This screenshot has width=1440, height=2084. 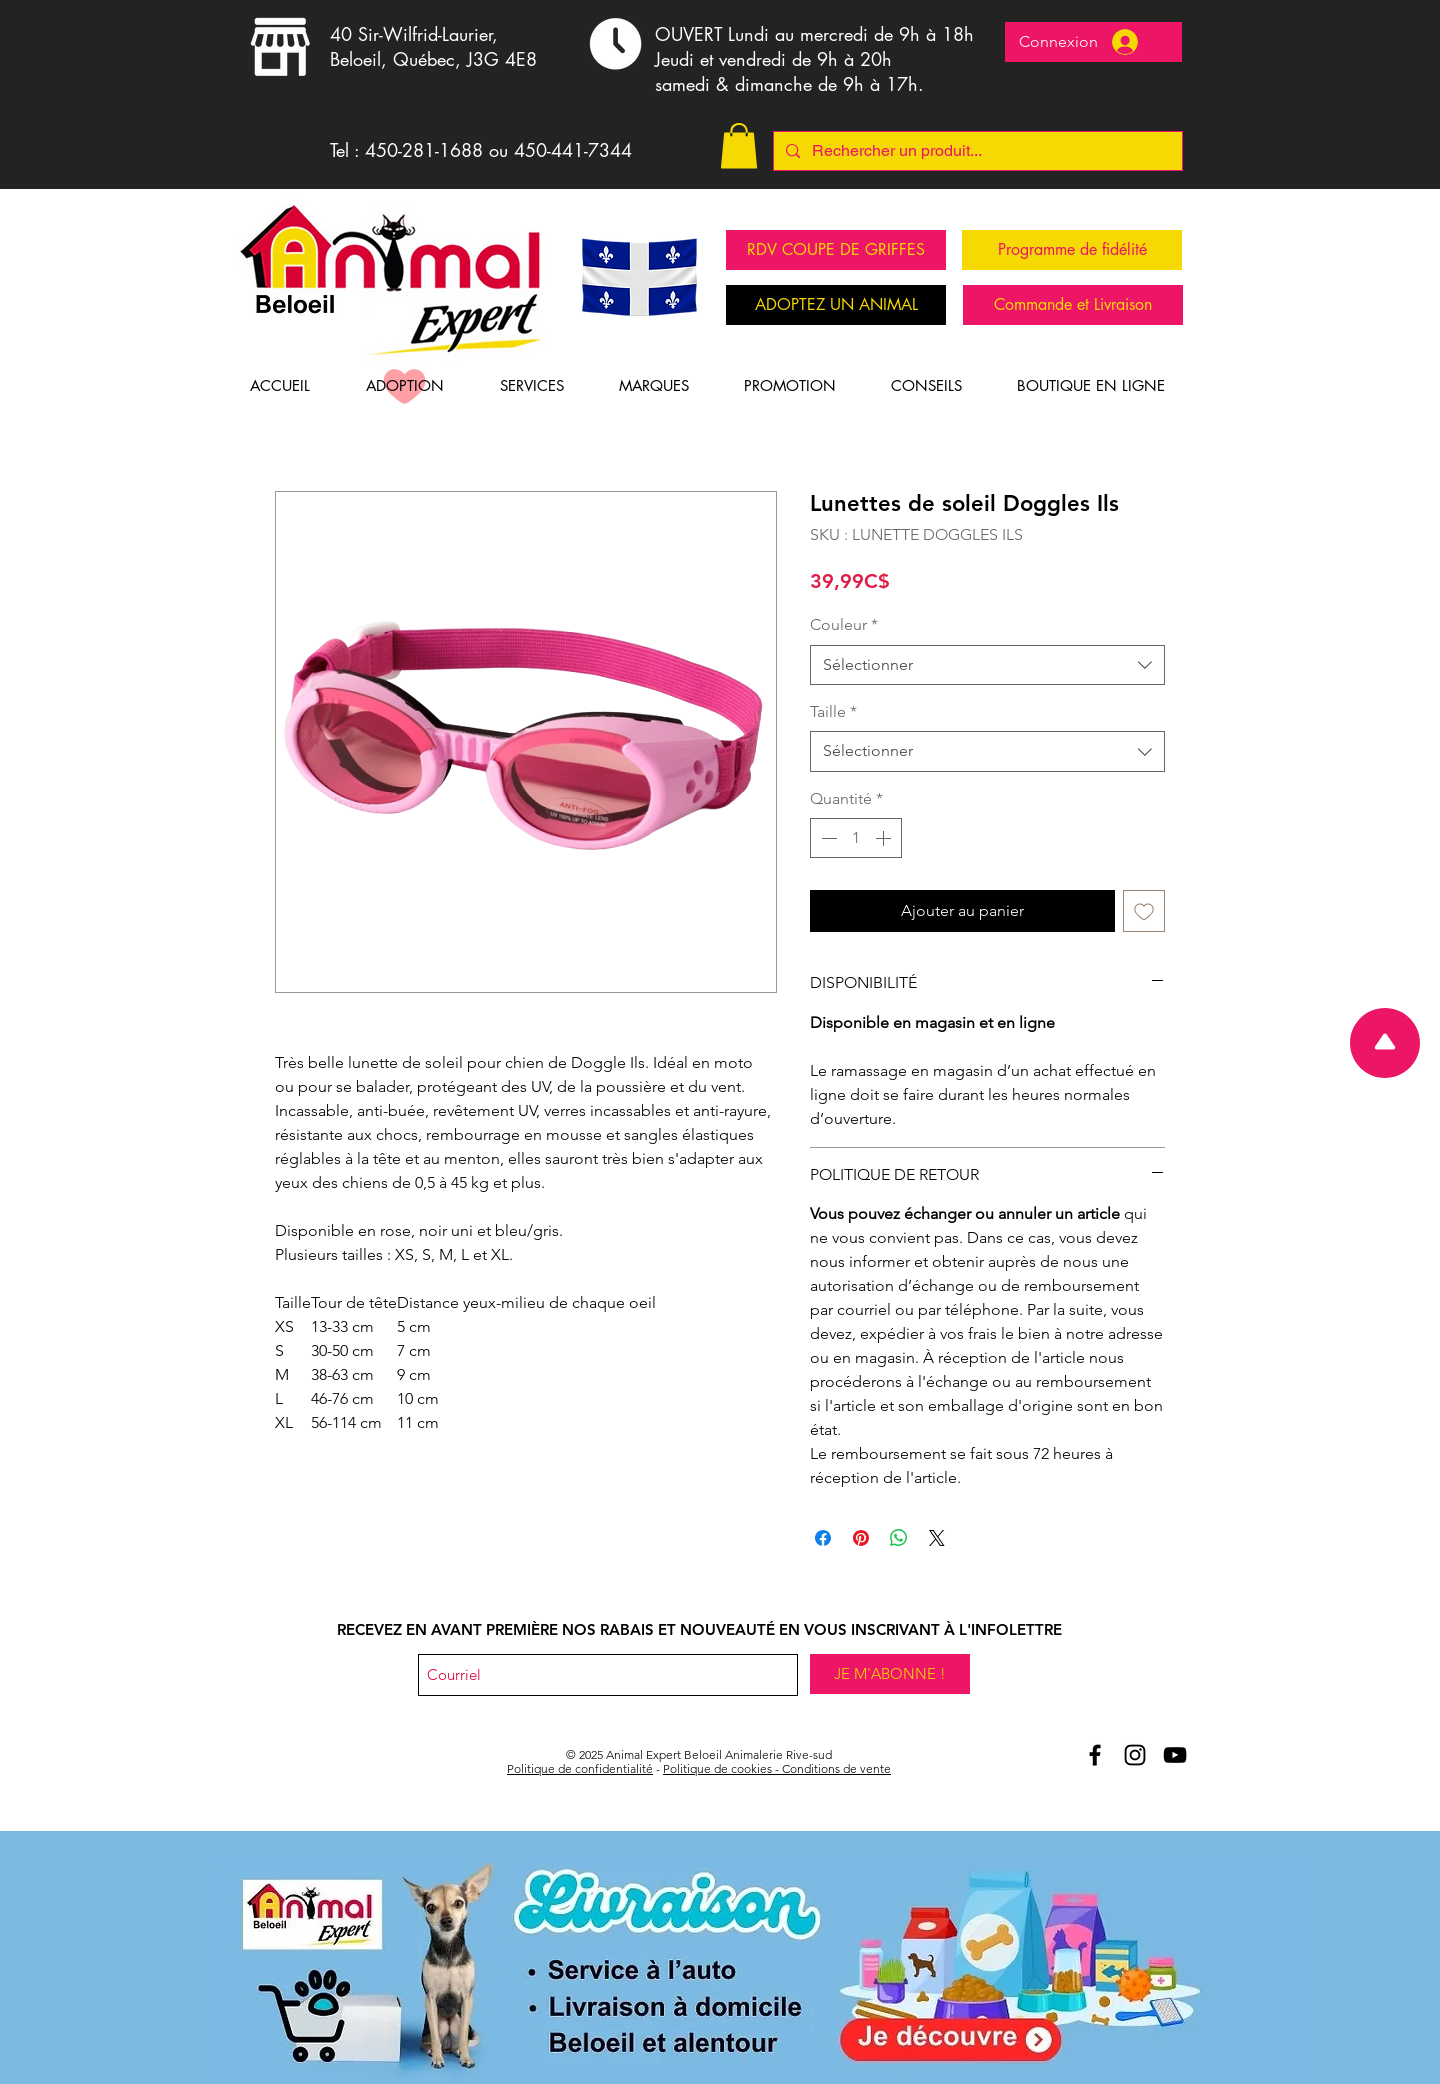 I want to click on [Share on X], so click(x=937, y=1538).